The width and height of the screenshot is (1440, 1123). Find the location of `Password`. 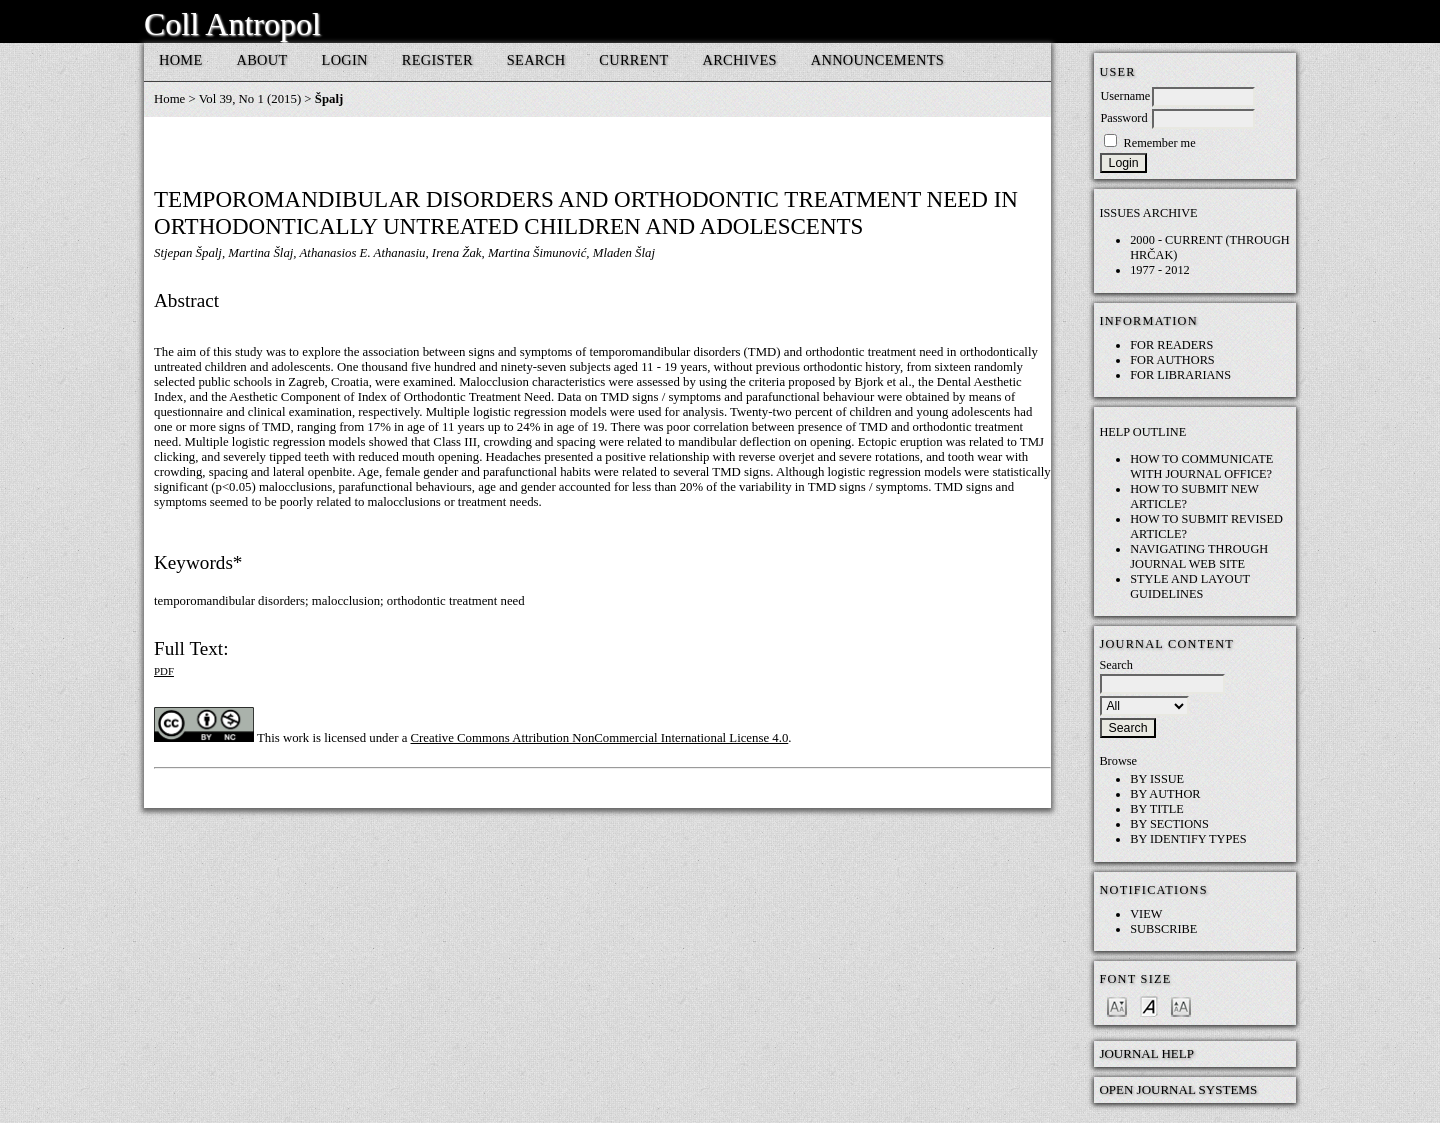

Password is located at coordinates (1123, 118).